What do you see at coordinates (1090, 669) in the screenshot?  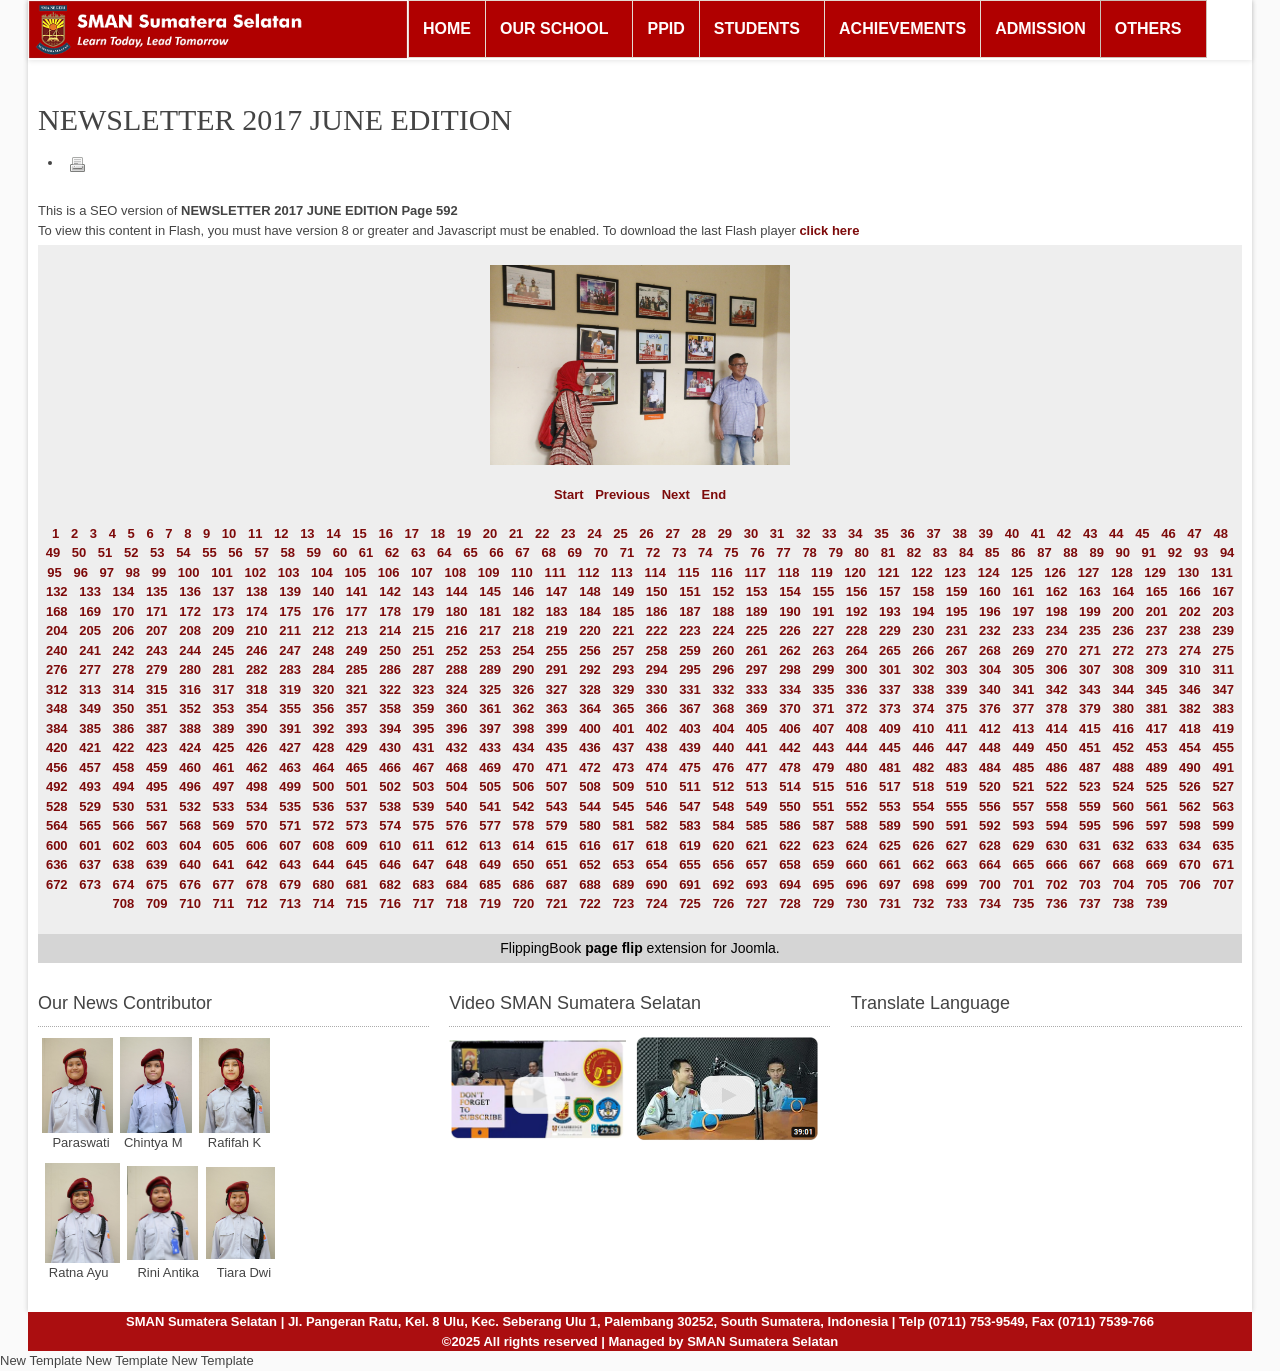 I see `307` at bounding box center [1090, 669].